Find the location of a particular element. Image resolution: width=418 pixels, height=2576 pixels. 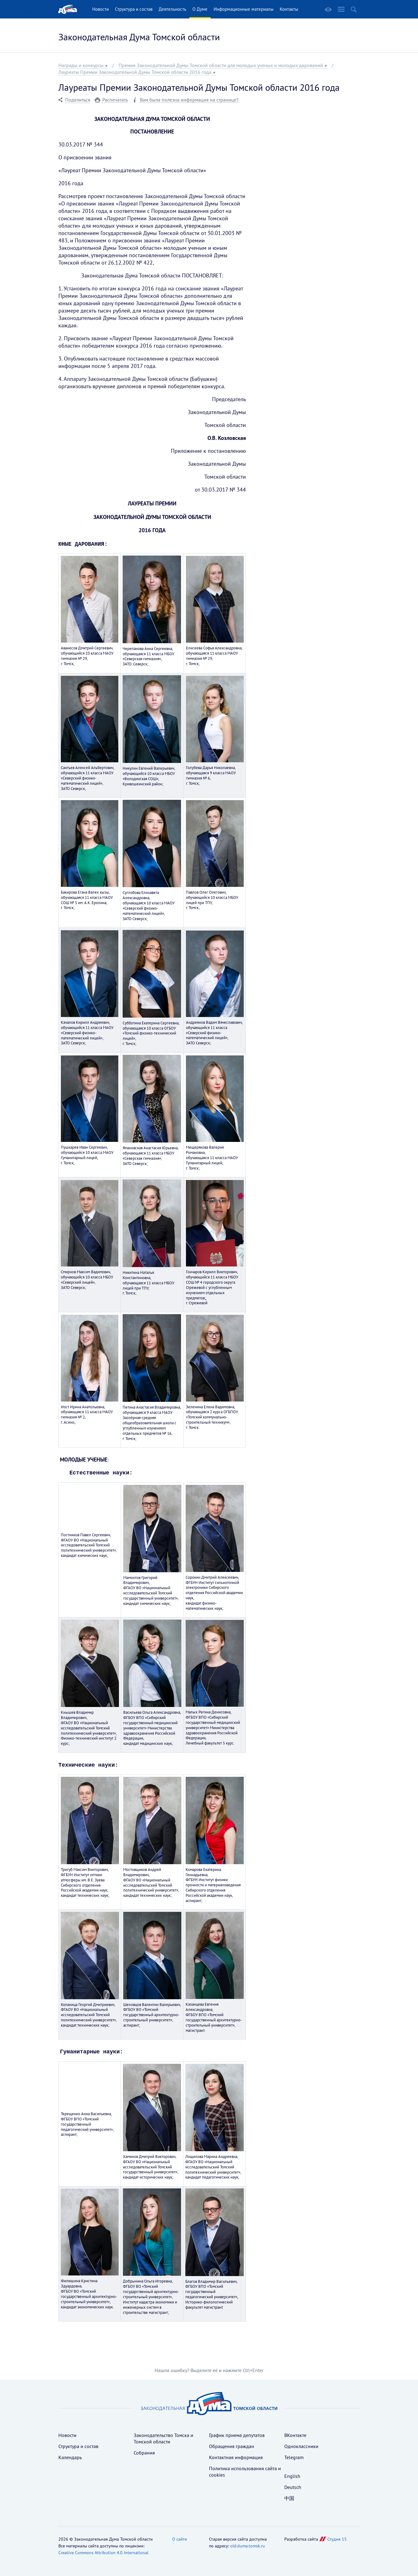

Контактная информация is located at coordinates (236, 2456).